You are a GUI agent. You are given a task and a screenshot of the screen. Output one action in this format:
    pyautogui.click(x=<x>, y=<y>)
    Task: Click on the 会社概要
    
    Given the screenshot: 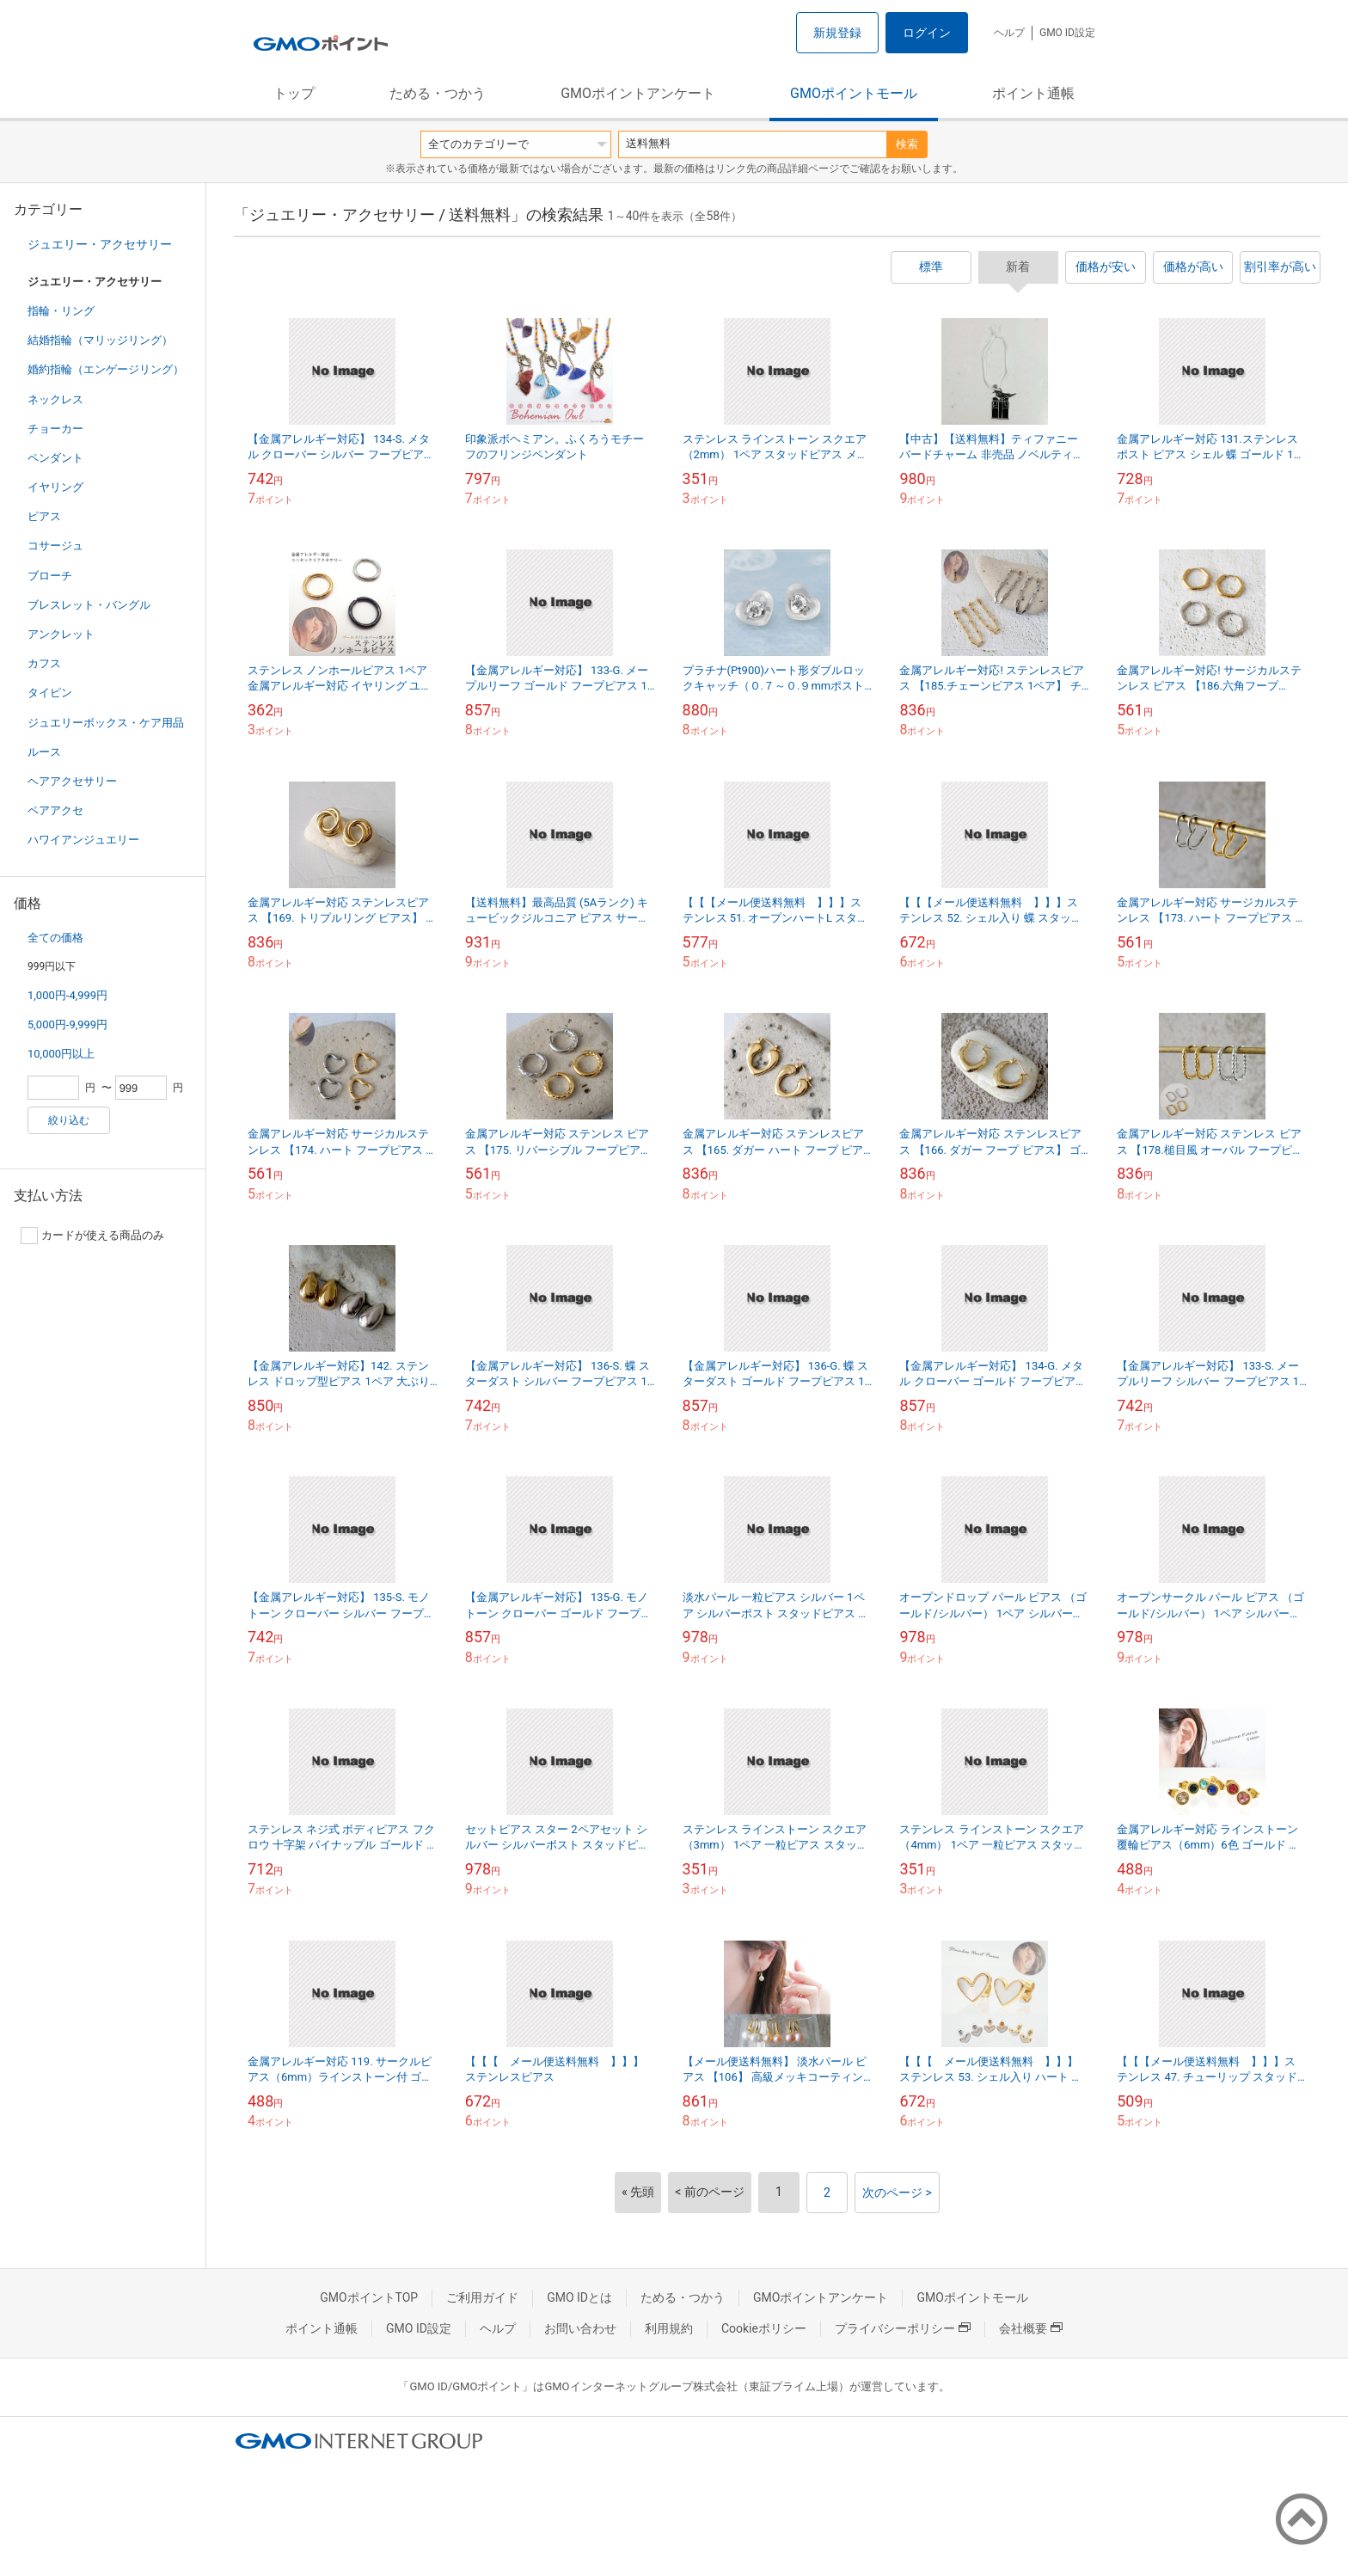 What is the action you would take?
    pyautogui.click(x=1031, y=2328)
    